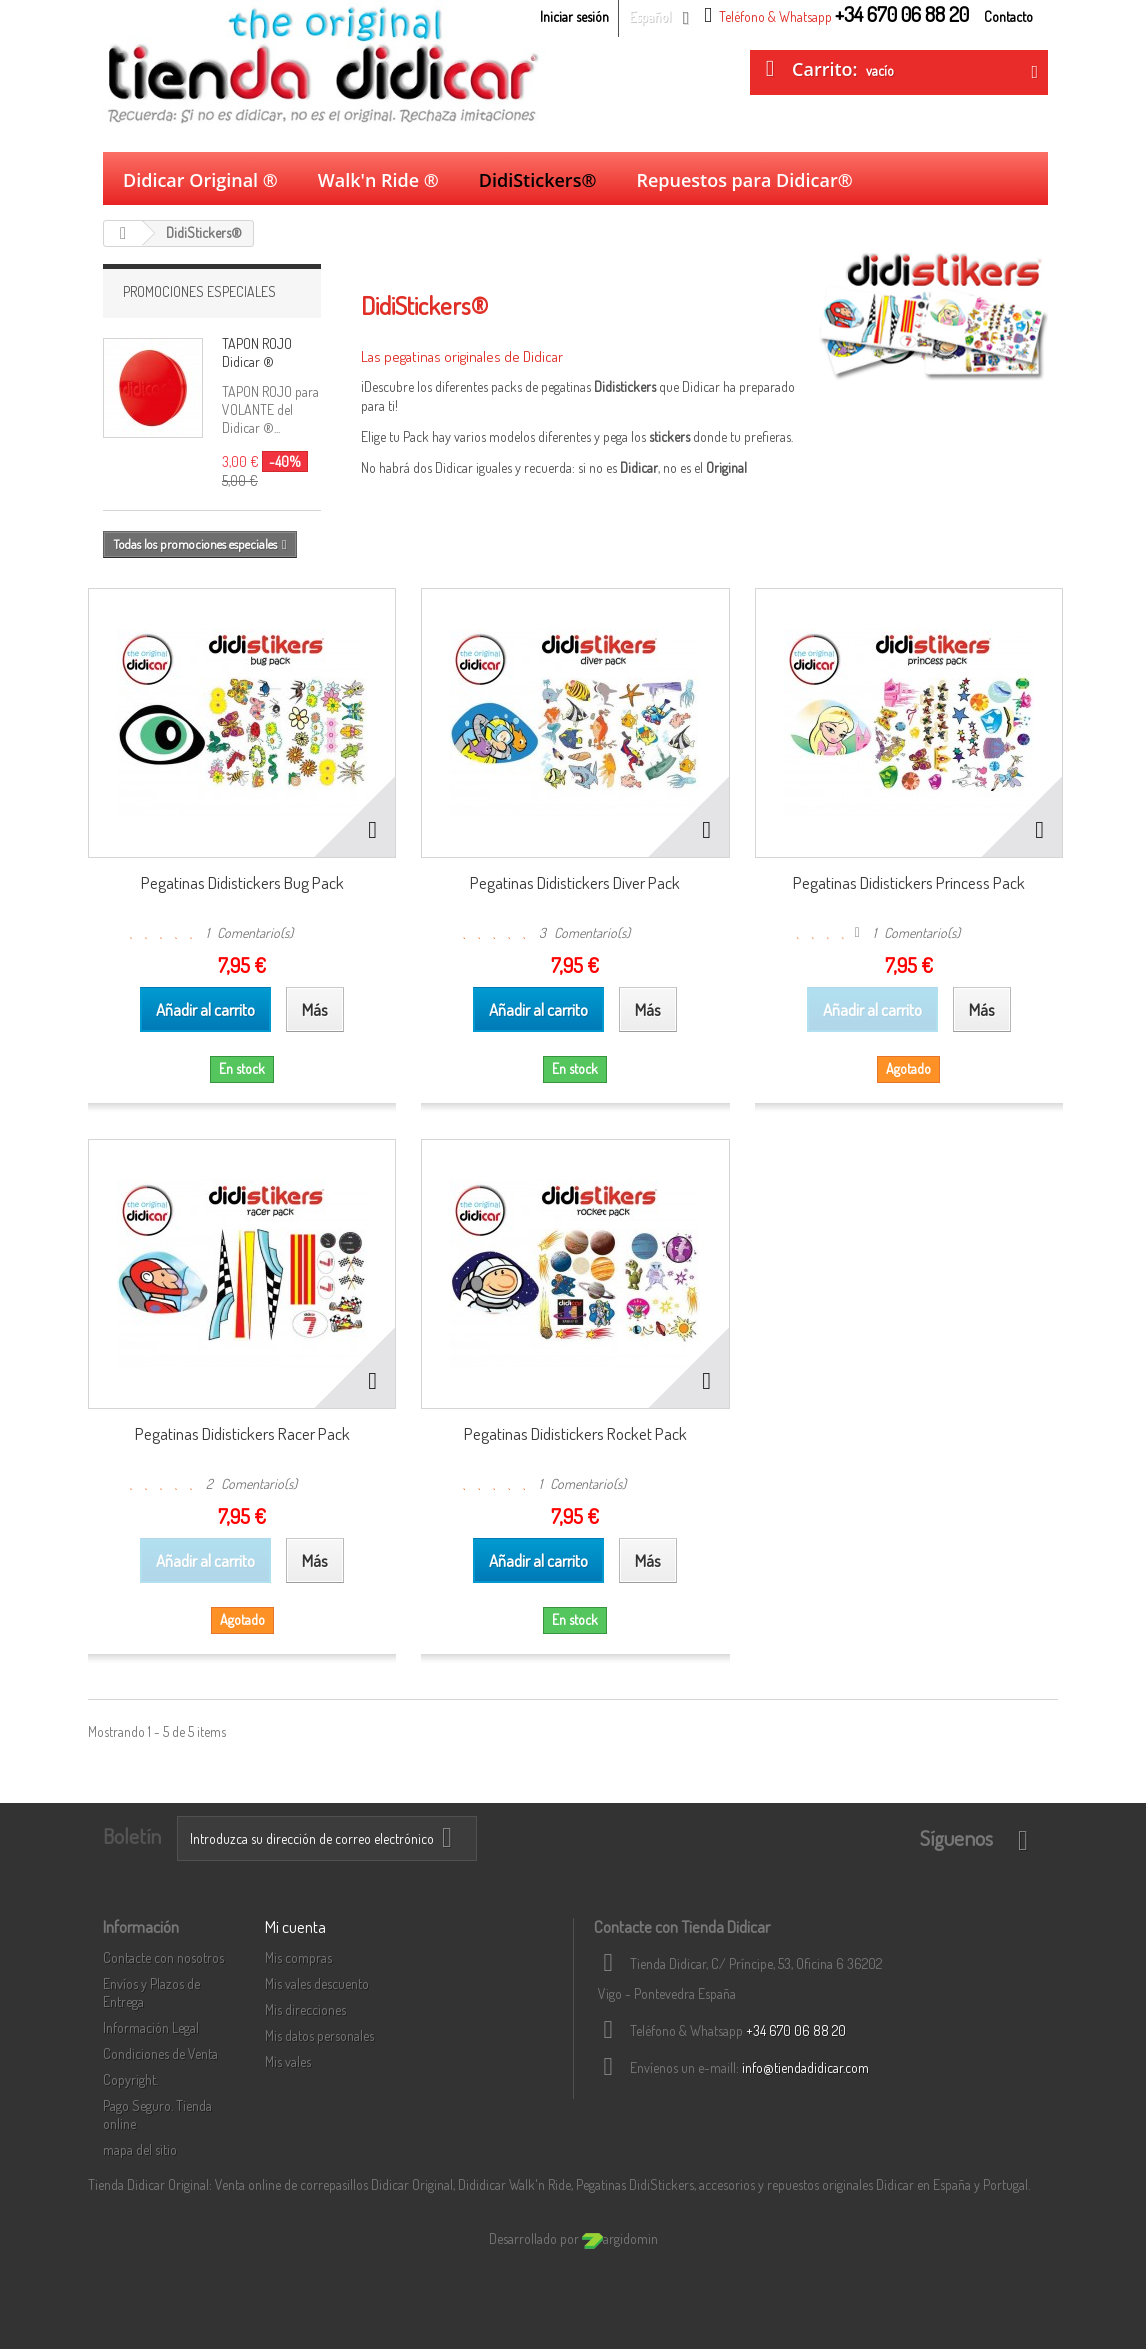 The height and width of the screenshot is (2349, 1146). I want to click on Mis vales, so click(288, 2061).